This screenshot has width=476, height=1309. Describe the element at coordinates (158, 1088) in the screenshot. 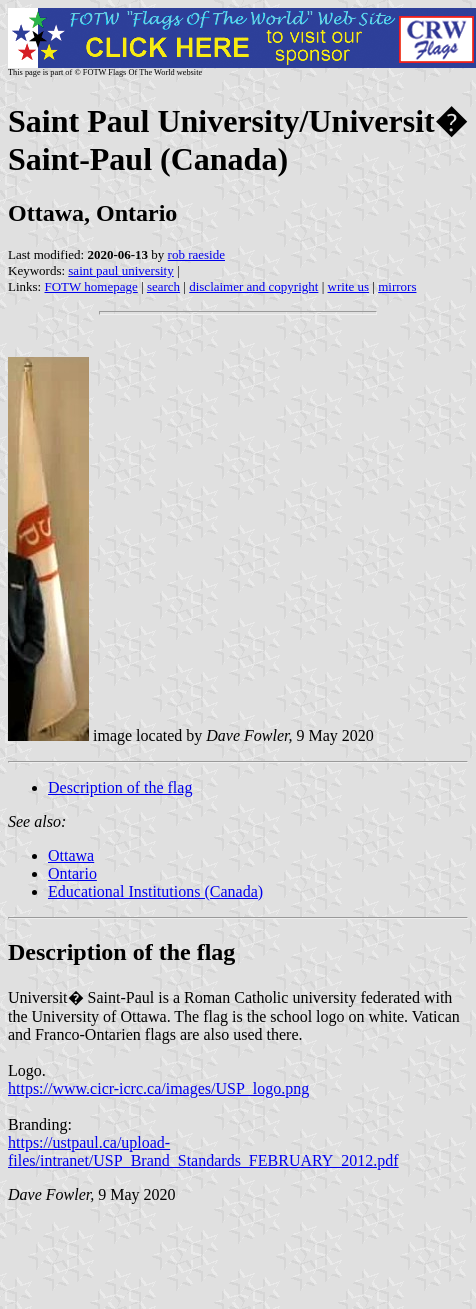

I see `https://www.cicr-icrc.ca/images/USP_logo.png` at that location.